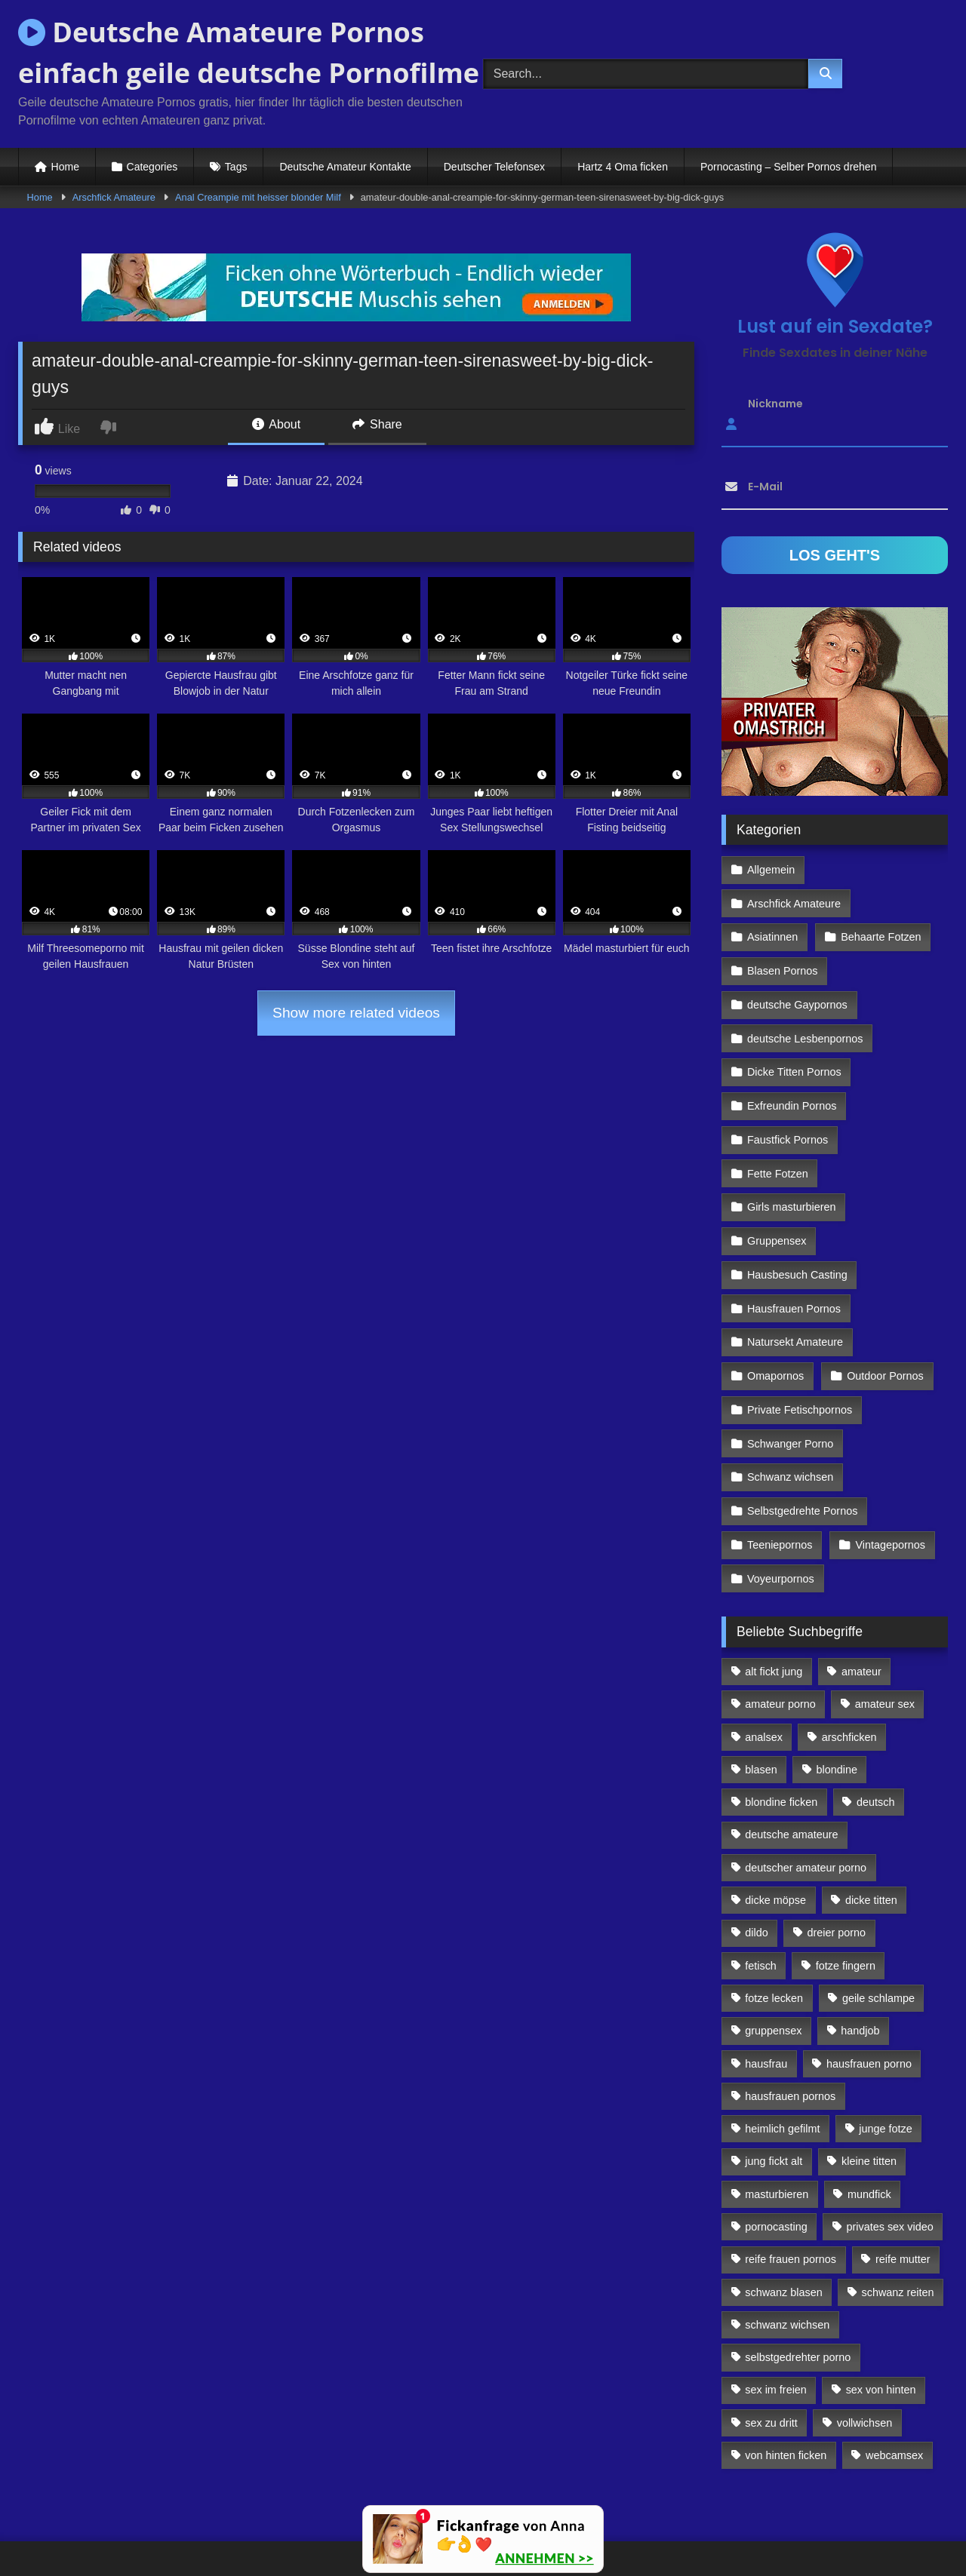 The height and width of the screenshot is (2576, 966). What do you see at coordinates (248, 52) in the screenshot?
I see `Deutsche Amateure Pornos einfach geile deutsche Pornofilme` at bounding box center [248, 52].